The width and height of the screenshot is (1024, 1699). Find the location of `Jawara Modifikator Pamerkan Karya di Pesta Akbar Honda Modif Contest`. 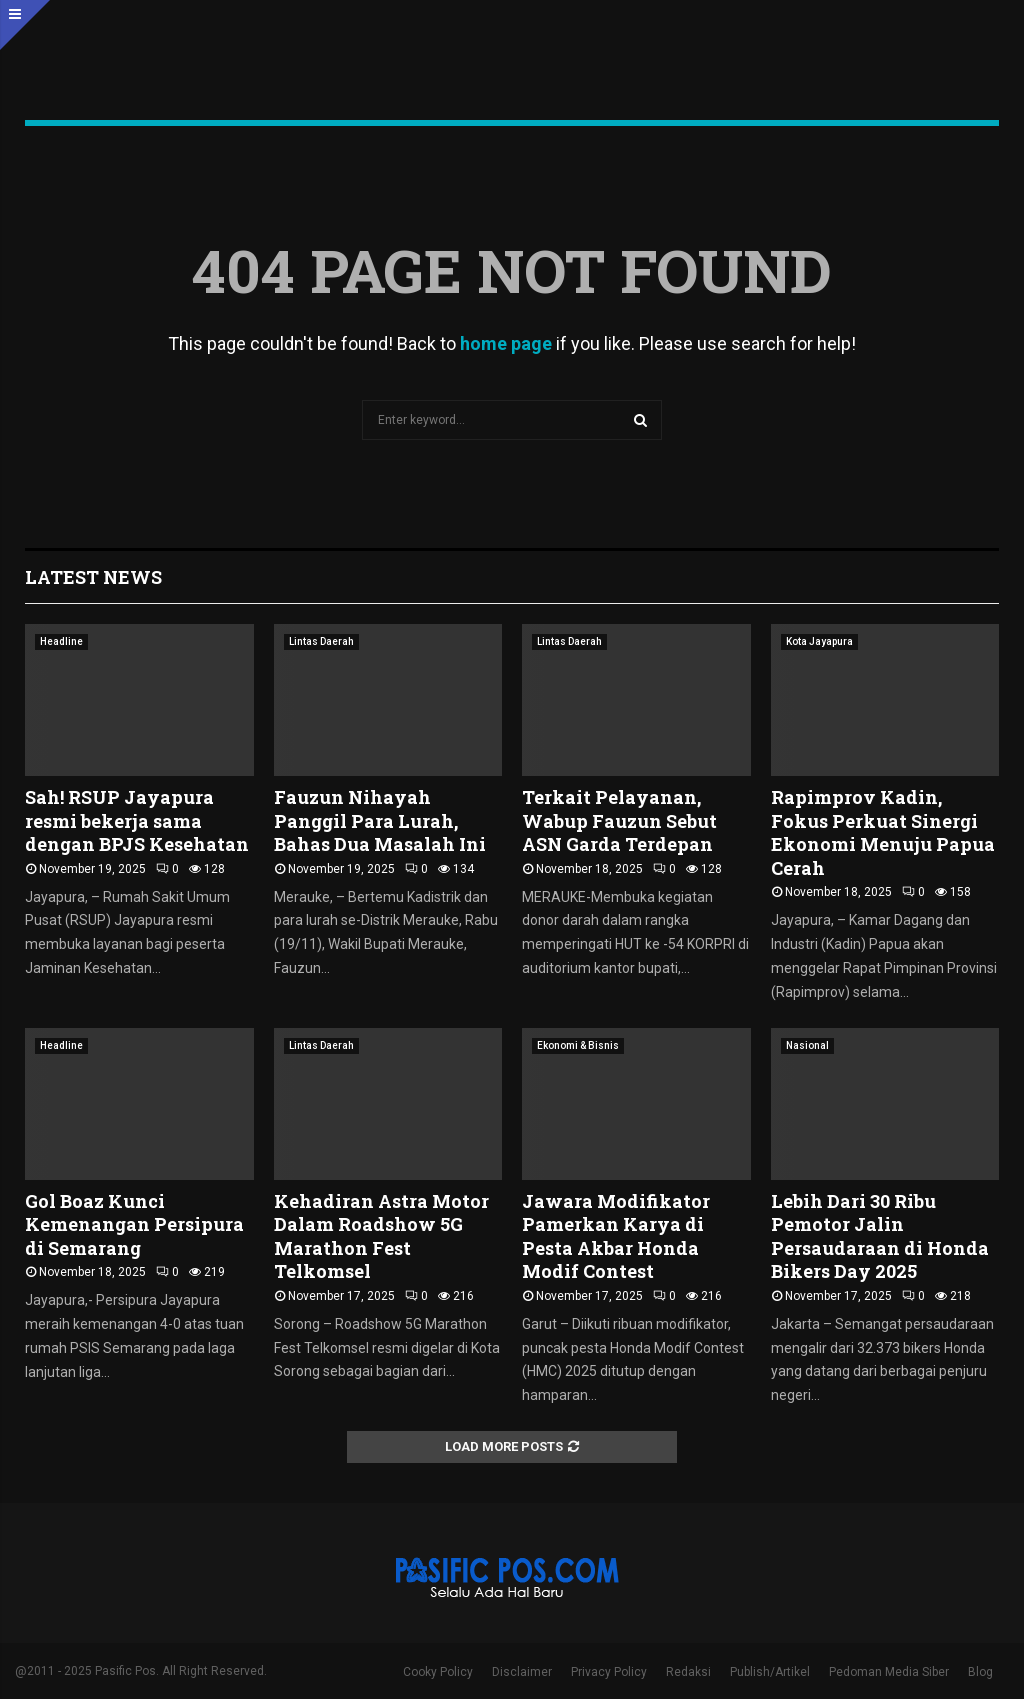

Jawara Modifikator Pamerkan Karya di Pesta Akbar Honda Modif Contest is located at coordinates (616, 1236).